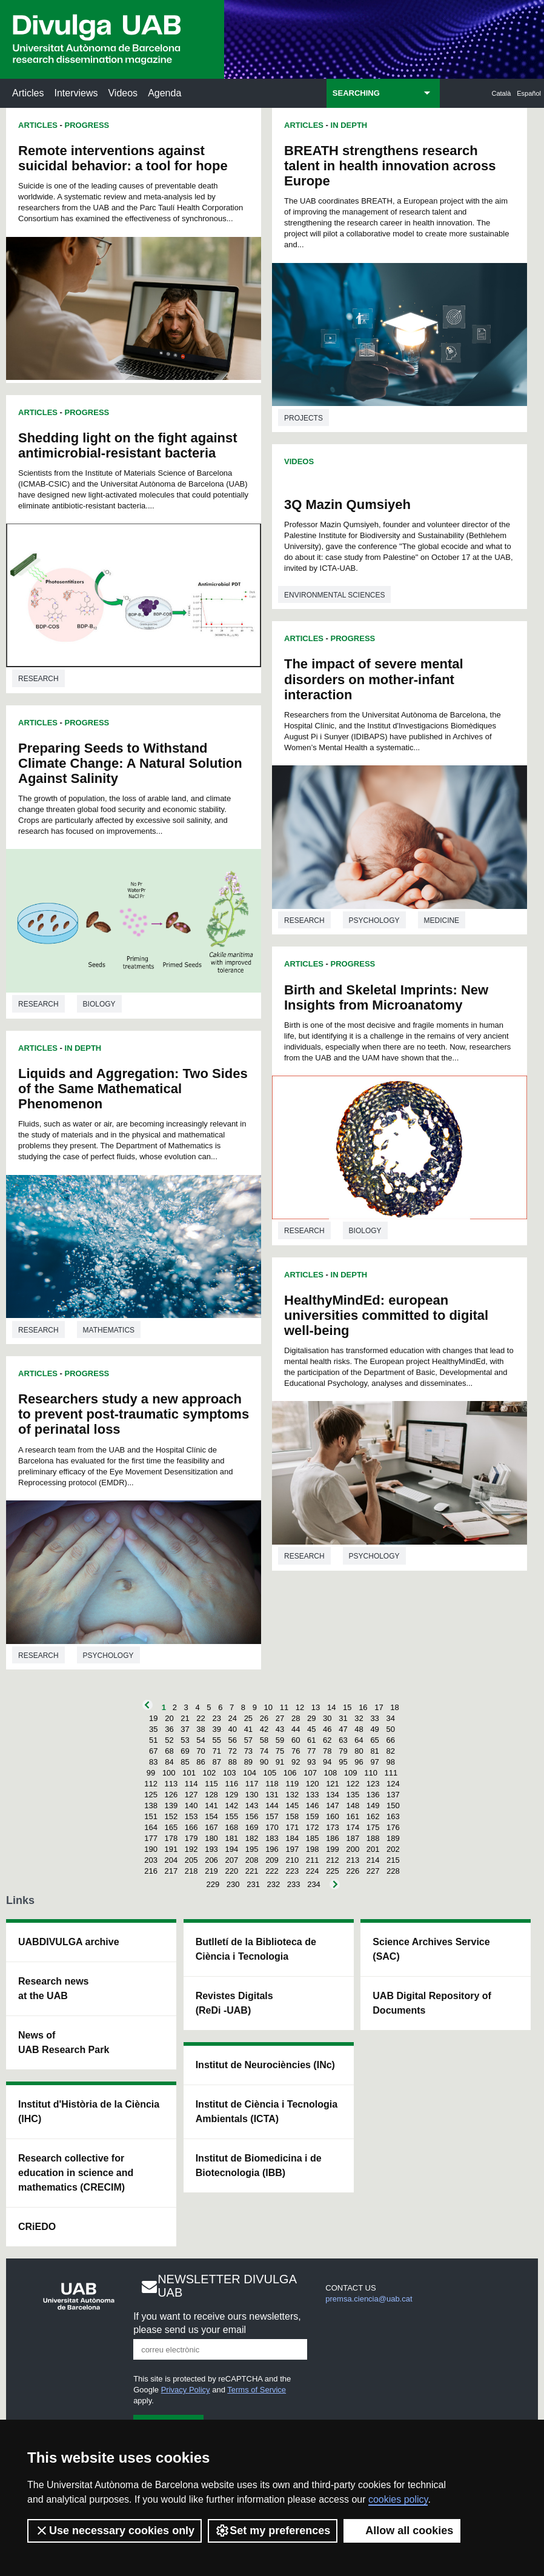 The image size is (544, 2576). What do you see at coordinates (272, 2530) in the screenshot?
I see `Set my preferences` at bounding box center [272, 2530].